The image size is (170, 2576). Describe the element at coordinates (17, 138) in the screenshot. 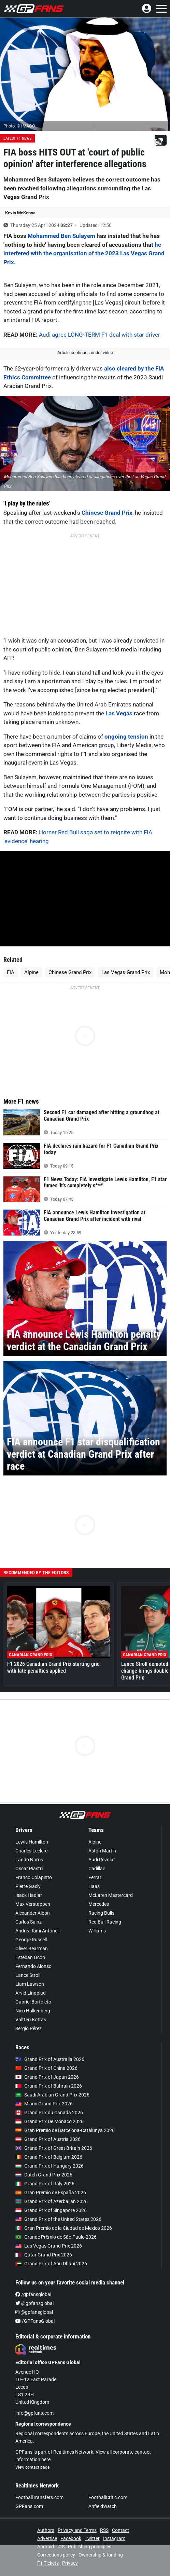

I see `Latest F1 News` at that location.